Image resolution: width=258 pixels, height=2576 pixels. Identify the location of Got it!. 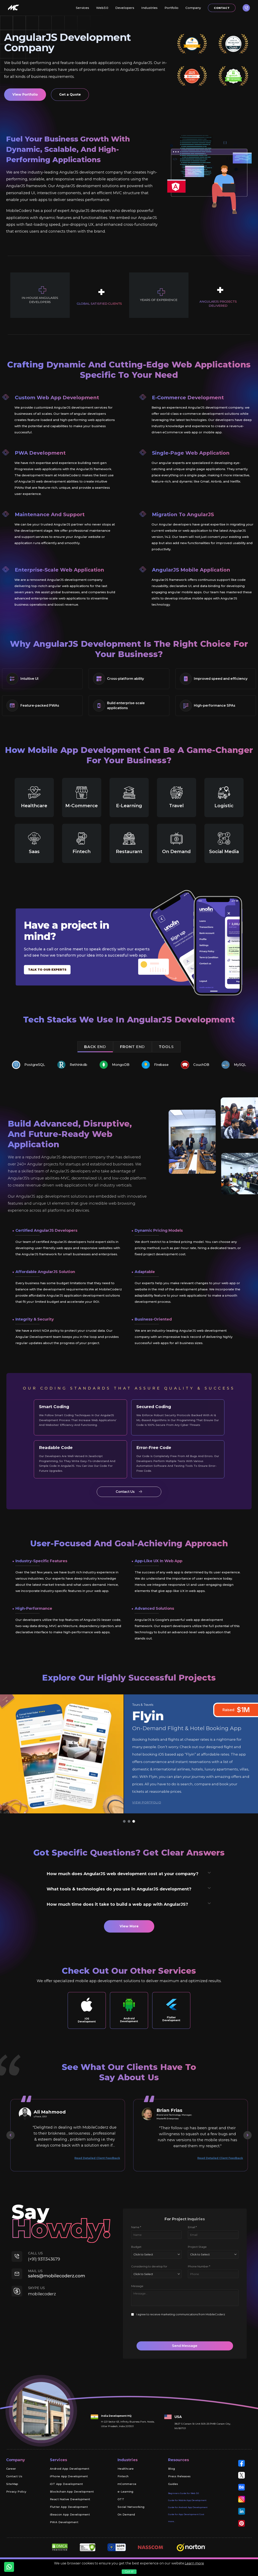
(129, 2572).